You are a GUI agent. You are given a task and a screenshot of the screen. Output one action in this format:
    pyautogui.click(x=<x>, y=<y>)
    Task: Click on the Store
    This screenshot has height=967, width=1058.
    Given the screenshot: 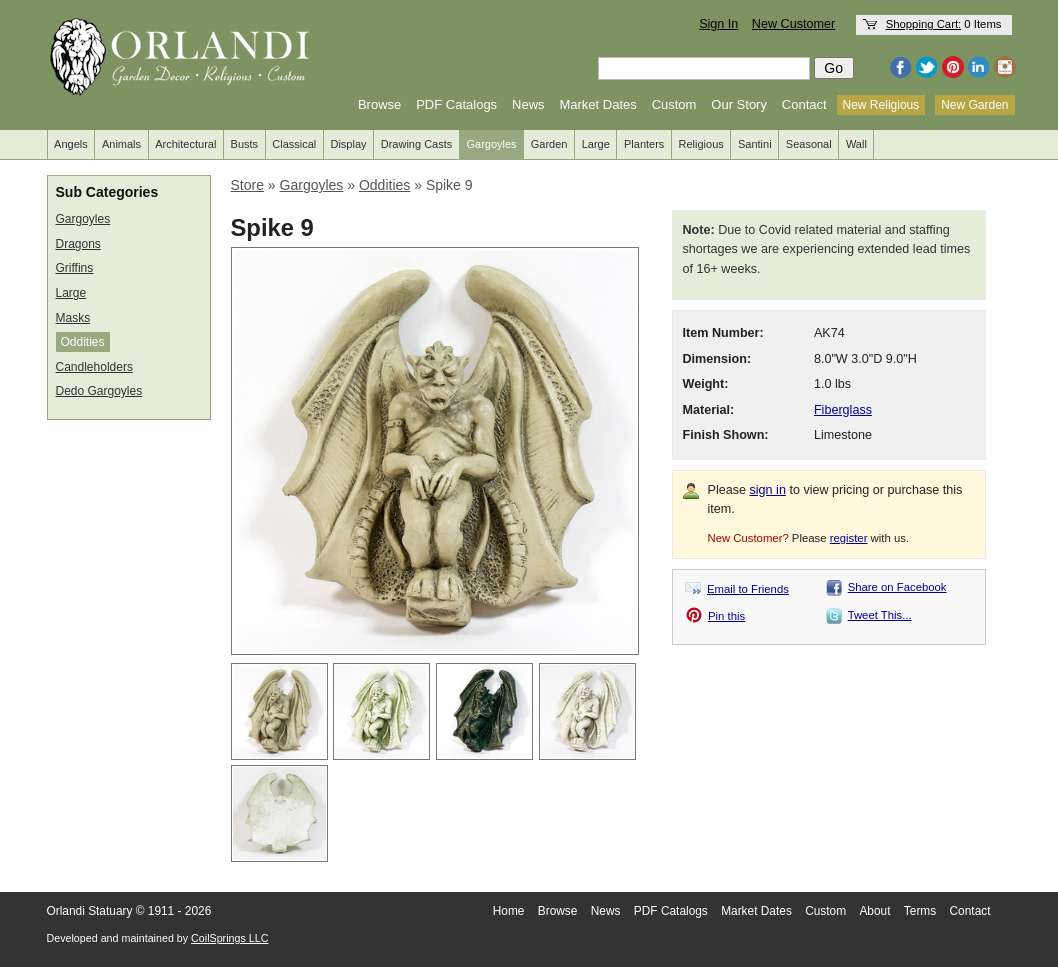 What is the action you would take?
    pyautogui.click(x=247, y=185)
    